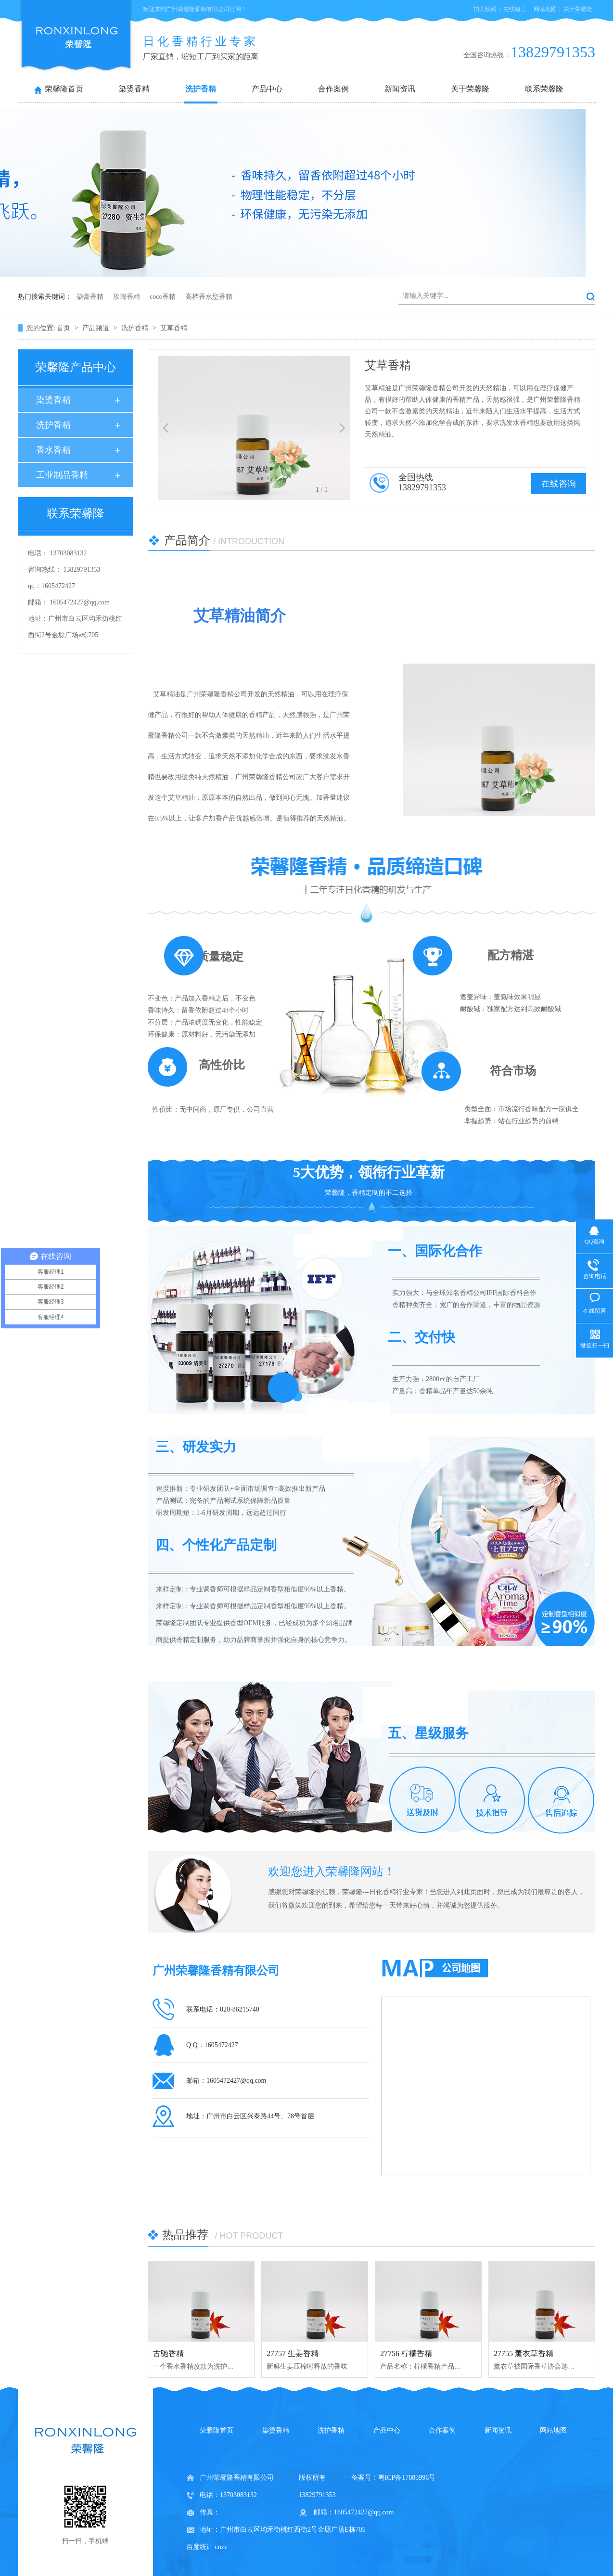 This screenshot has height=2576, width=613. What do you see at coordinates (134, 89) in the screenshot?
I see `染烫香精` at bounding box center [134, 89].